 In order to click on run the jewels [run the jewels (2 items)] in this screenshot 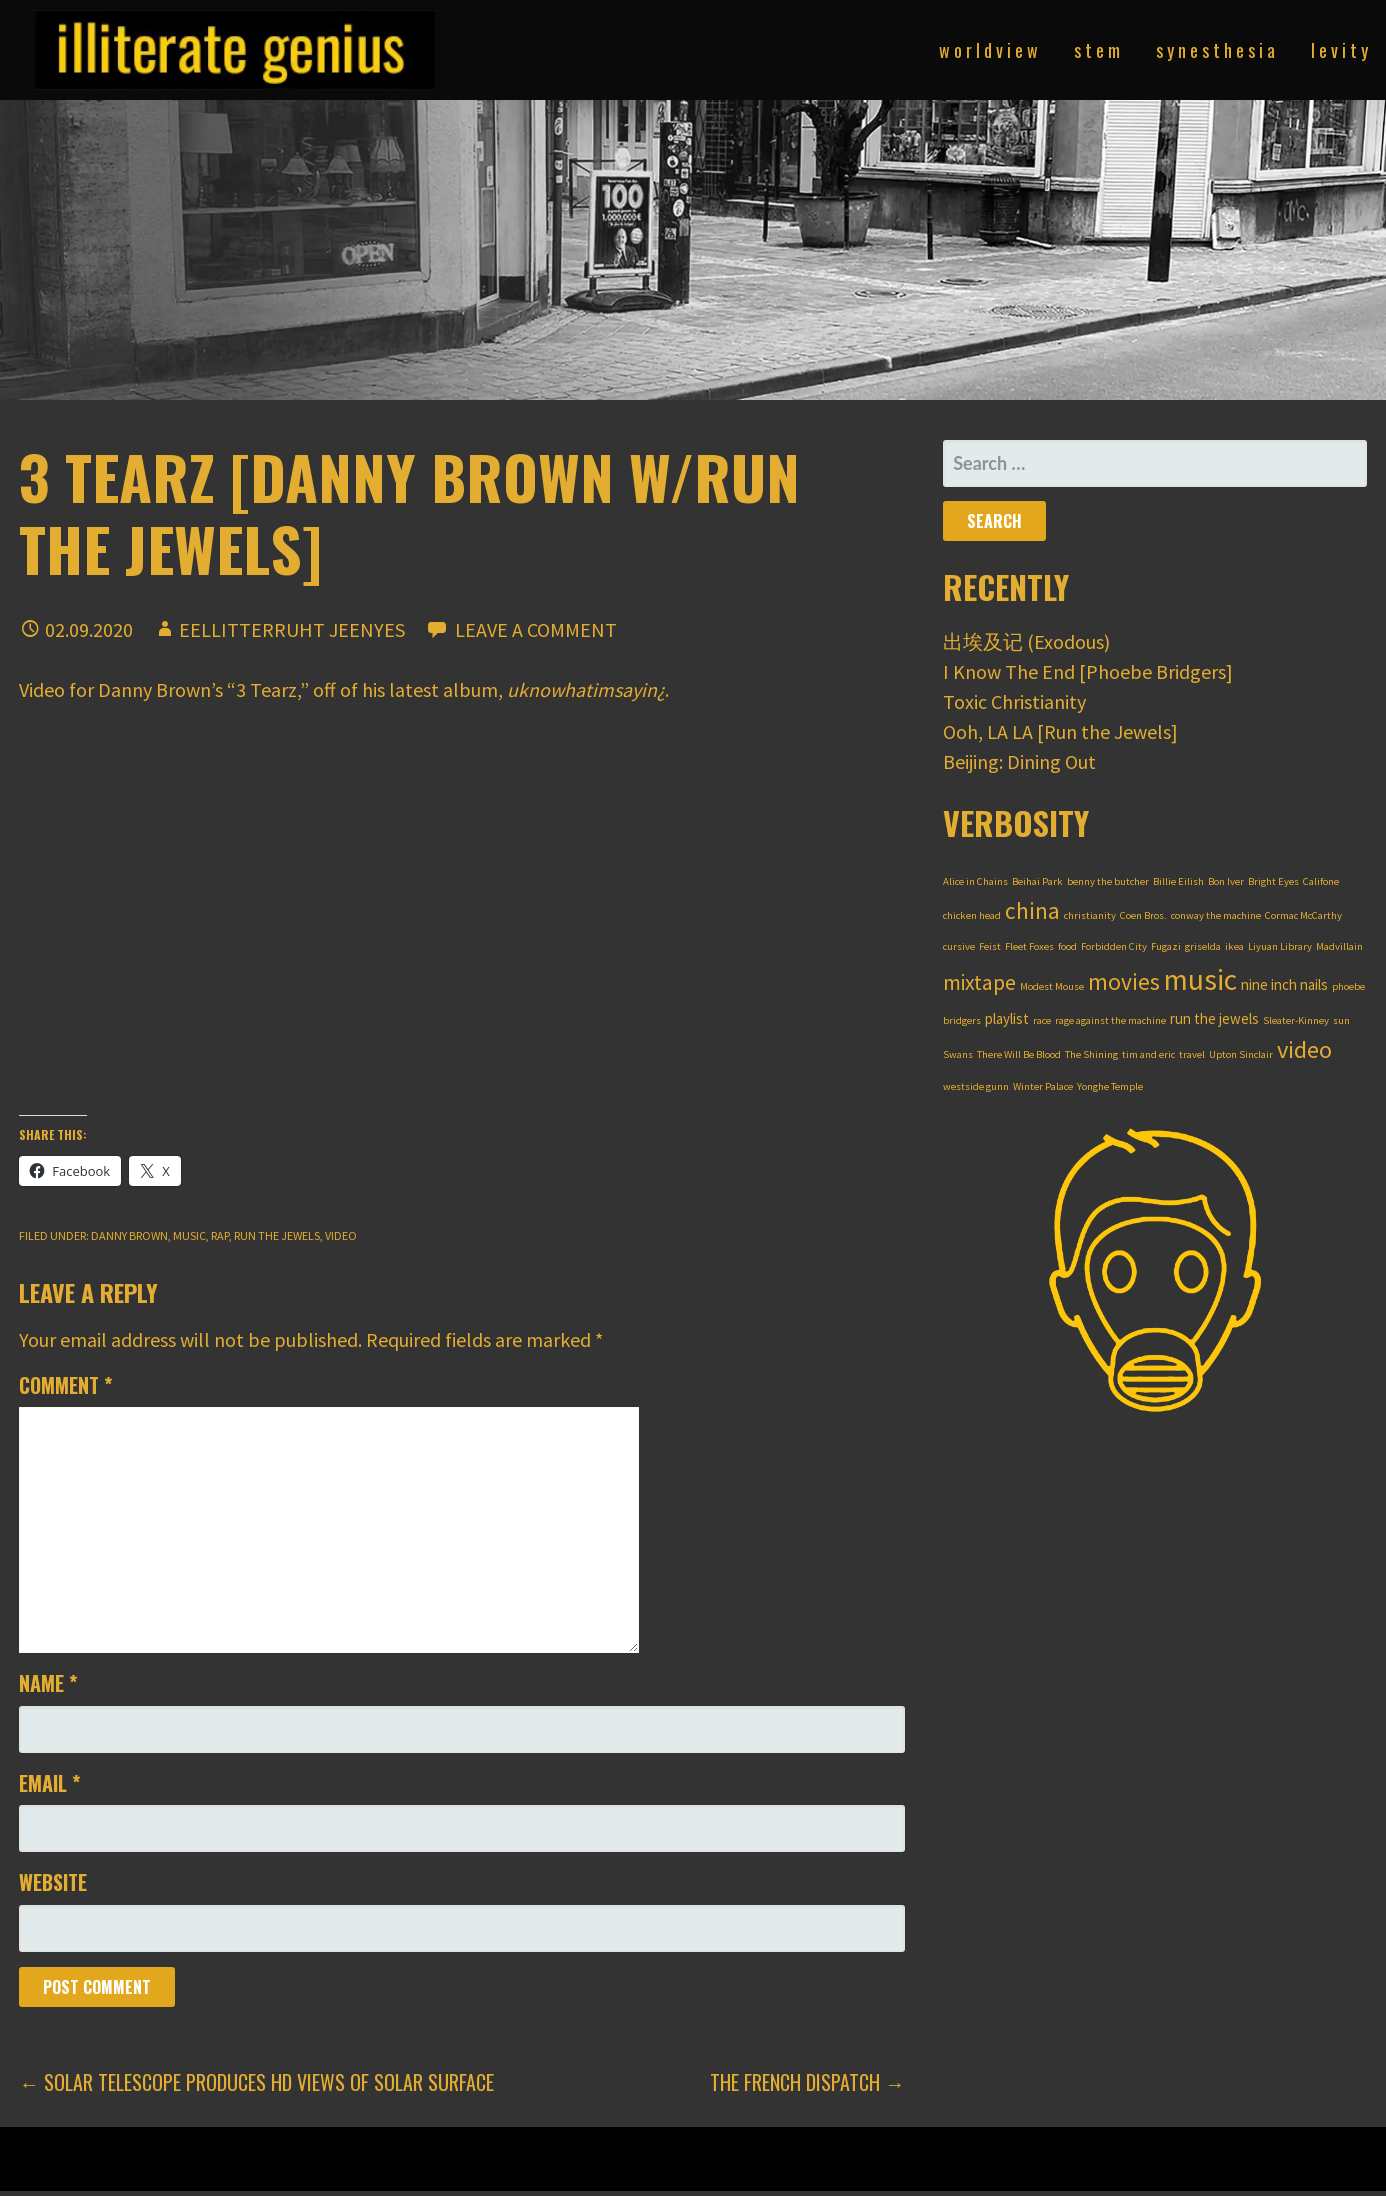, I will do `click(1214, 1018)`.